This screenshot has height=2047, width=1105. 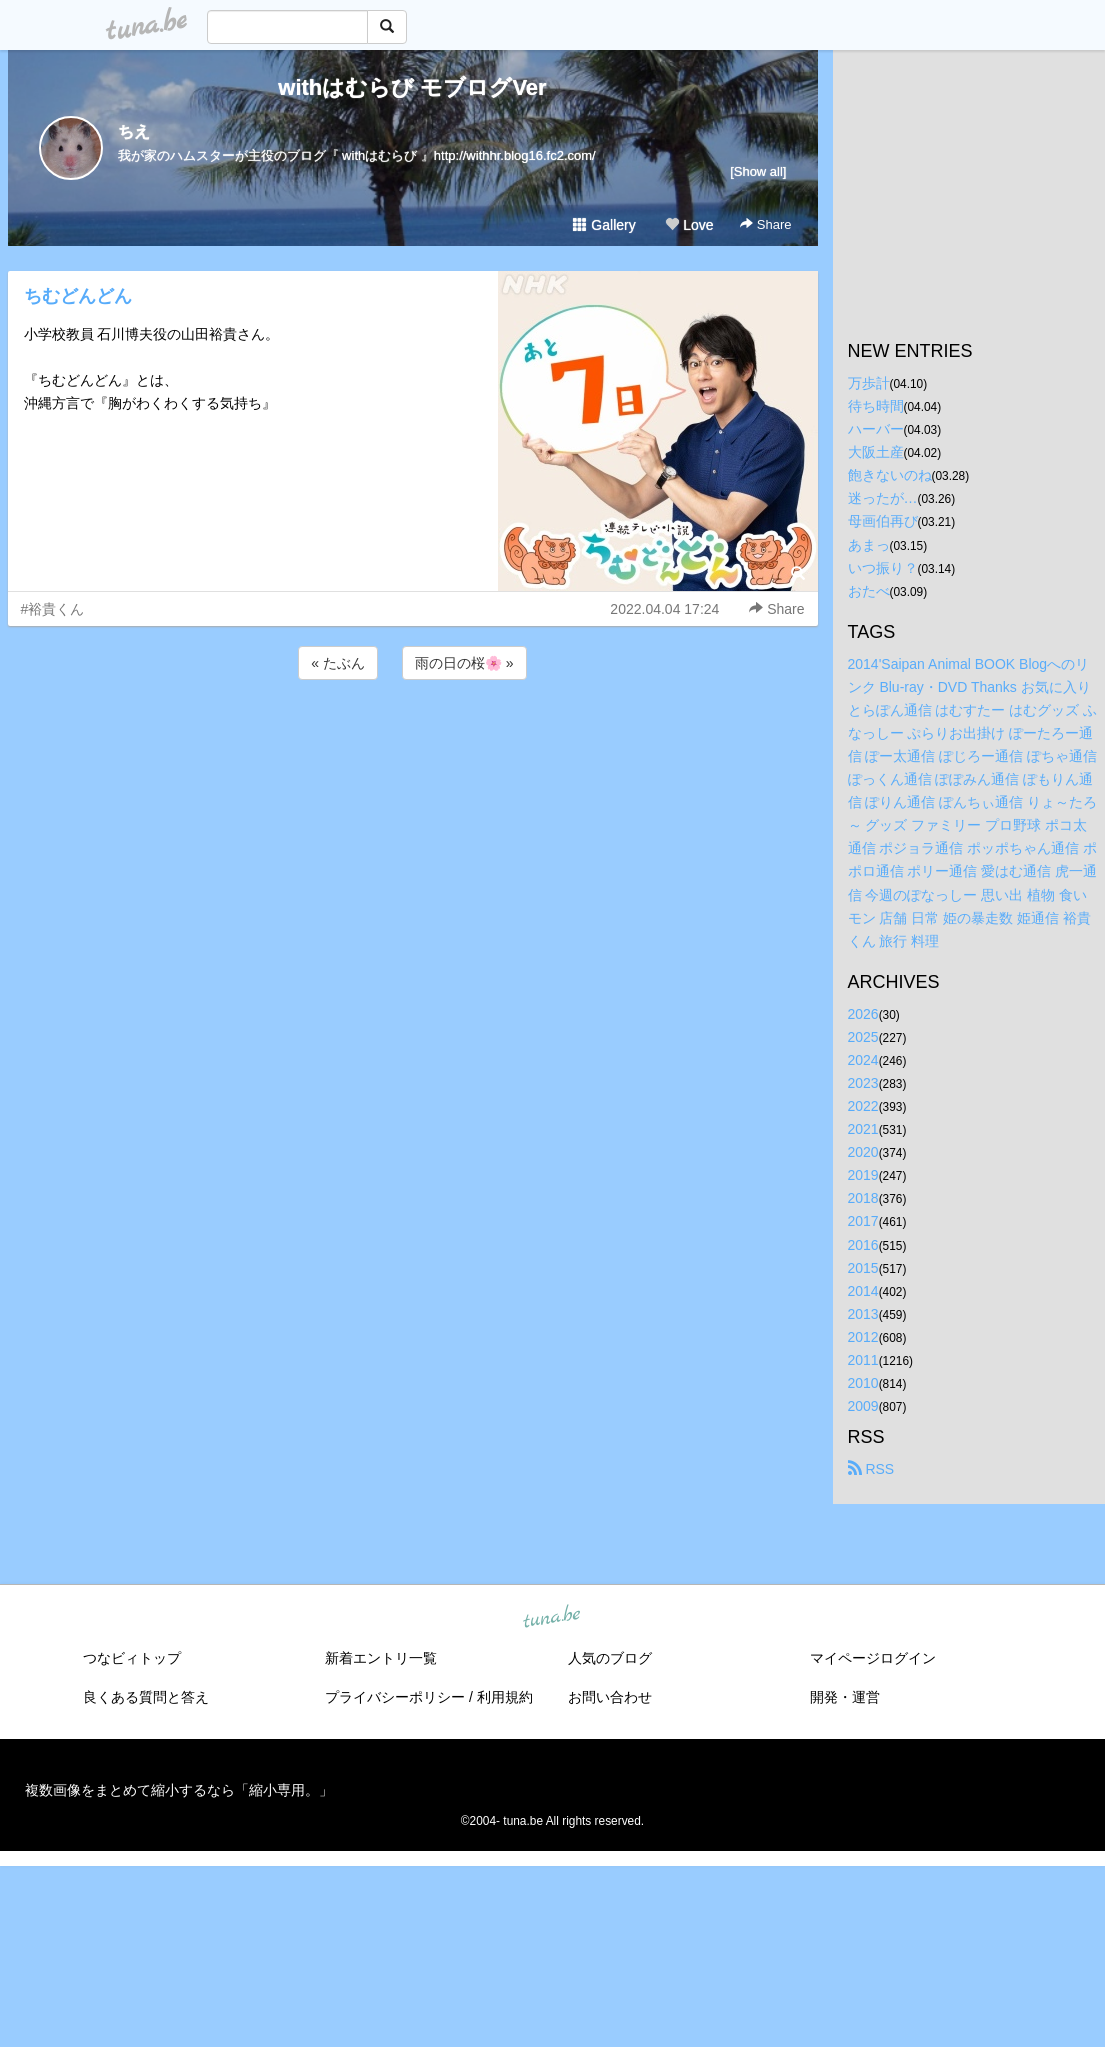 I want to click on ちえ, so click(x=134, y=131).